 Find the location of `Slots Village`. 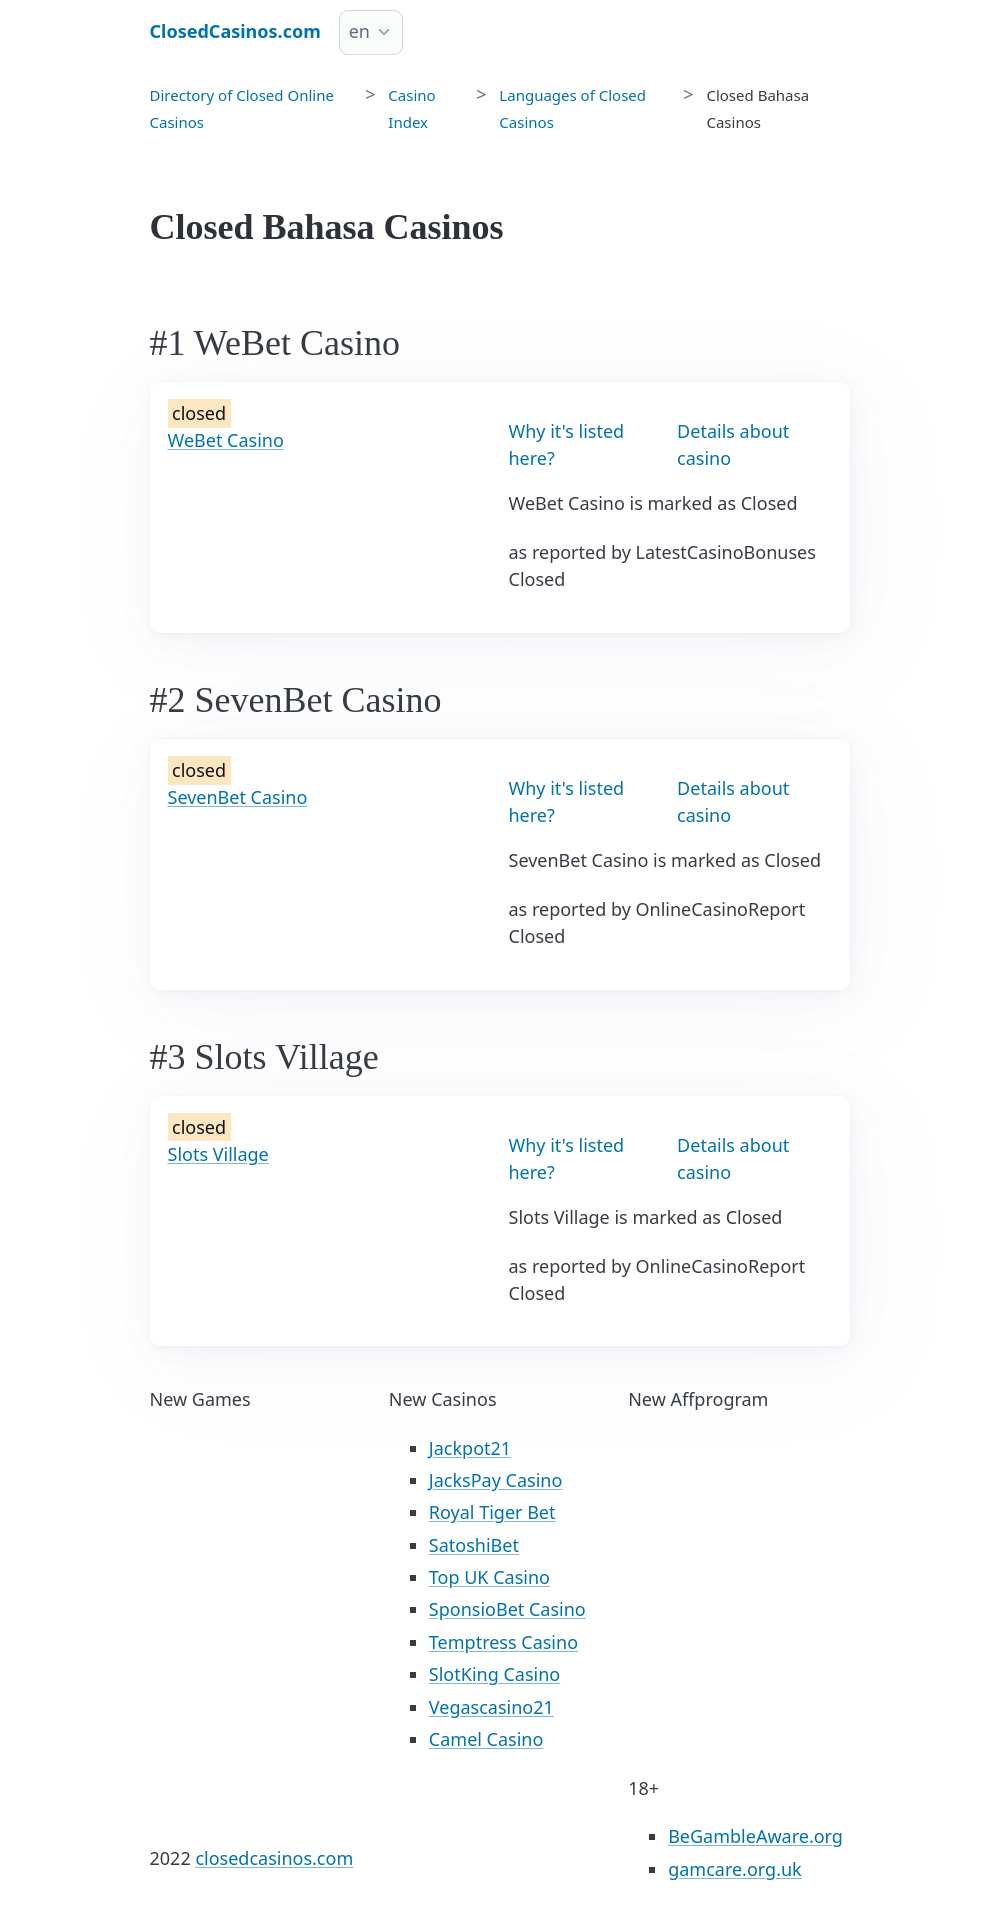

Slots Village is located at coordinates (218, 1154).